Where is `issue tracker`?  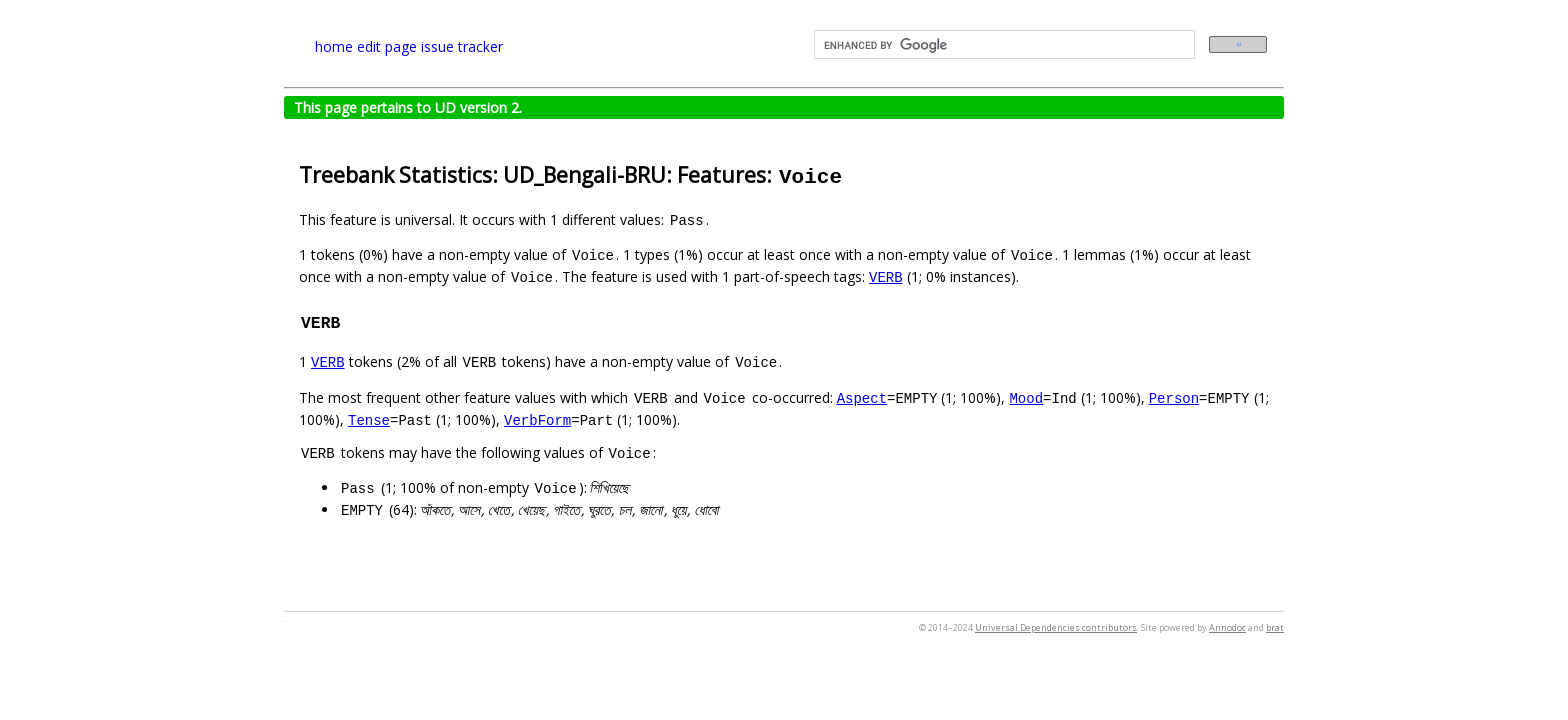 issue tracker is located at coordinates (462, 46).